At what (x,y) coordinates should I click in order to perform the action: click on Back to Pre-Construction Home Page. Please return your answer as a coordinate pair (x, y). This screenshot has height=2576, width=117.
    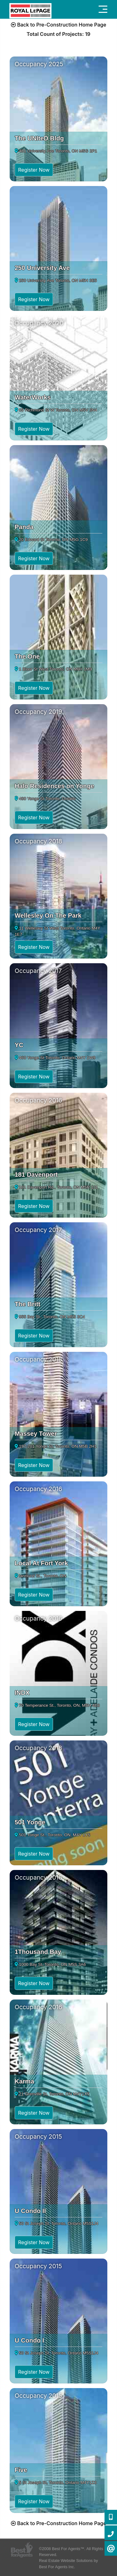
    Looking at the image, I should click on (58, 25).